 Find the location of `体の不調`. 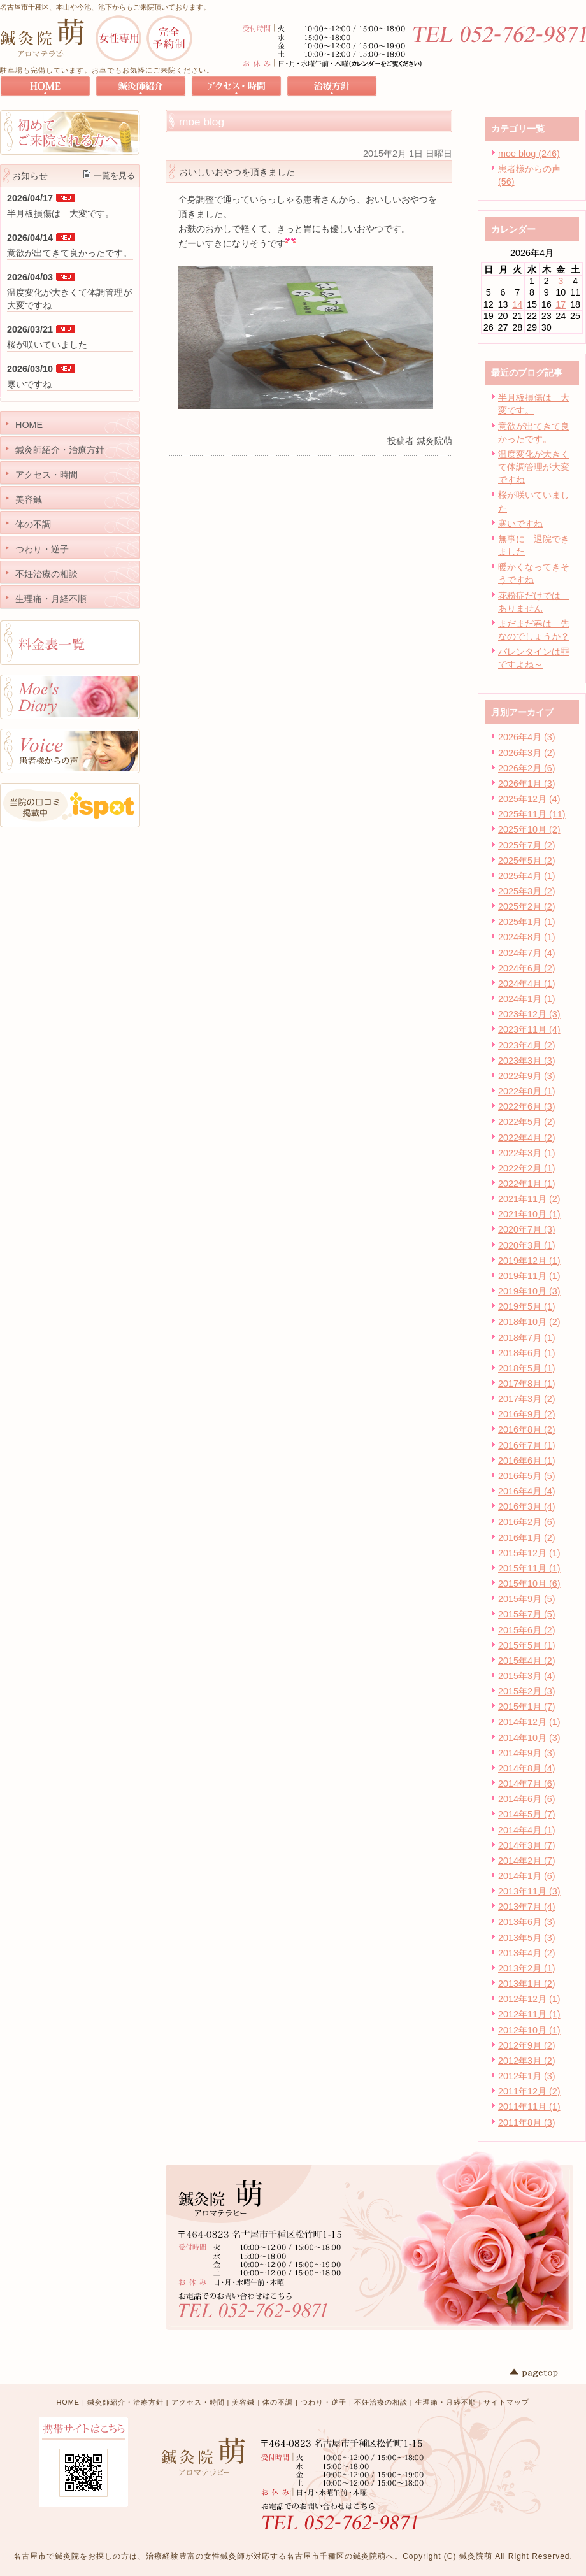

体の不調 is located at coordinates (277, 2402).